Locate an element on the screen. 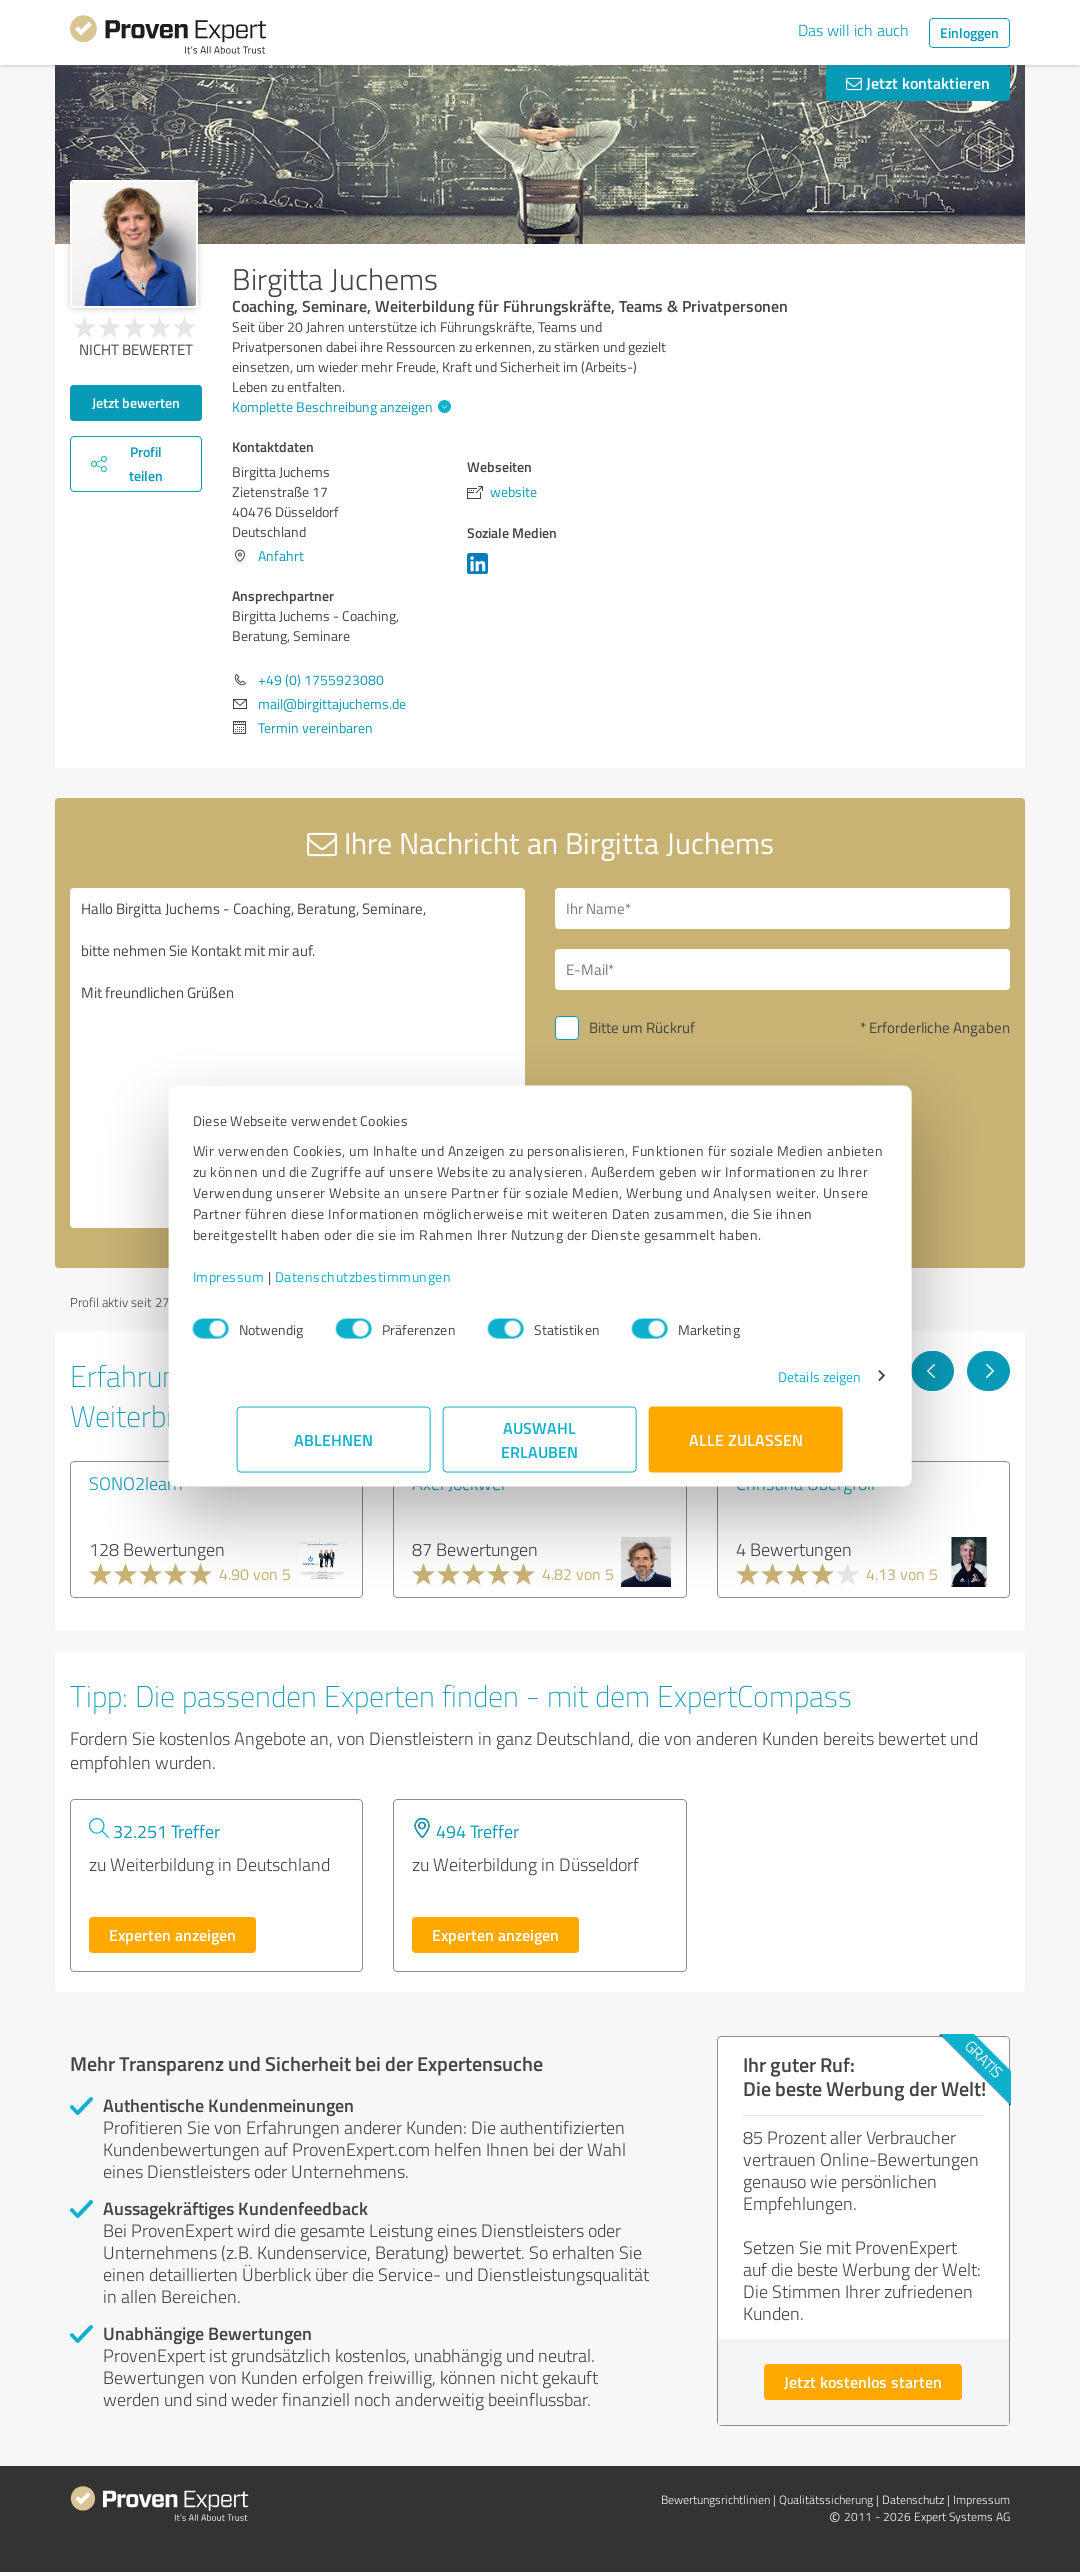 The image size is (1080, 2572). Experten anzeigen is located at coordinates (172, 1934).